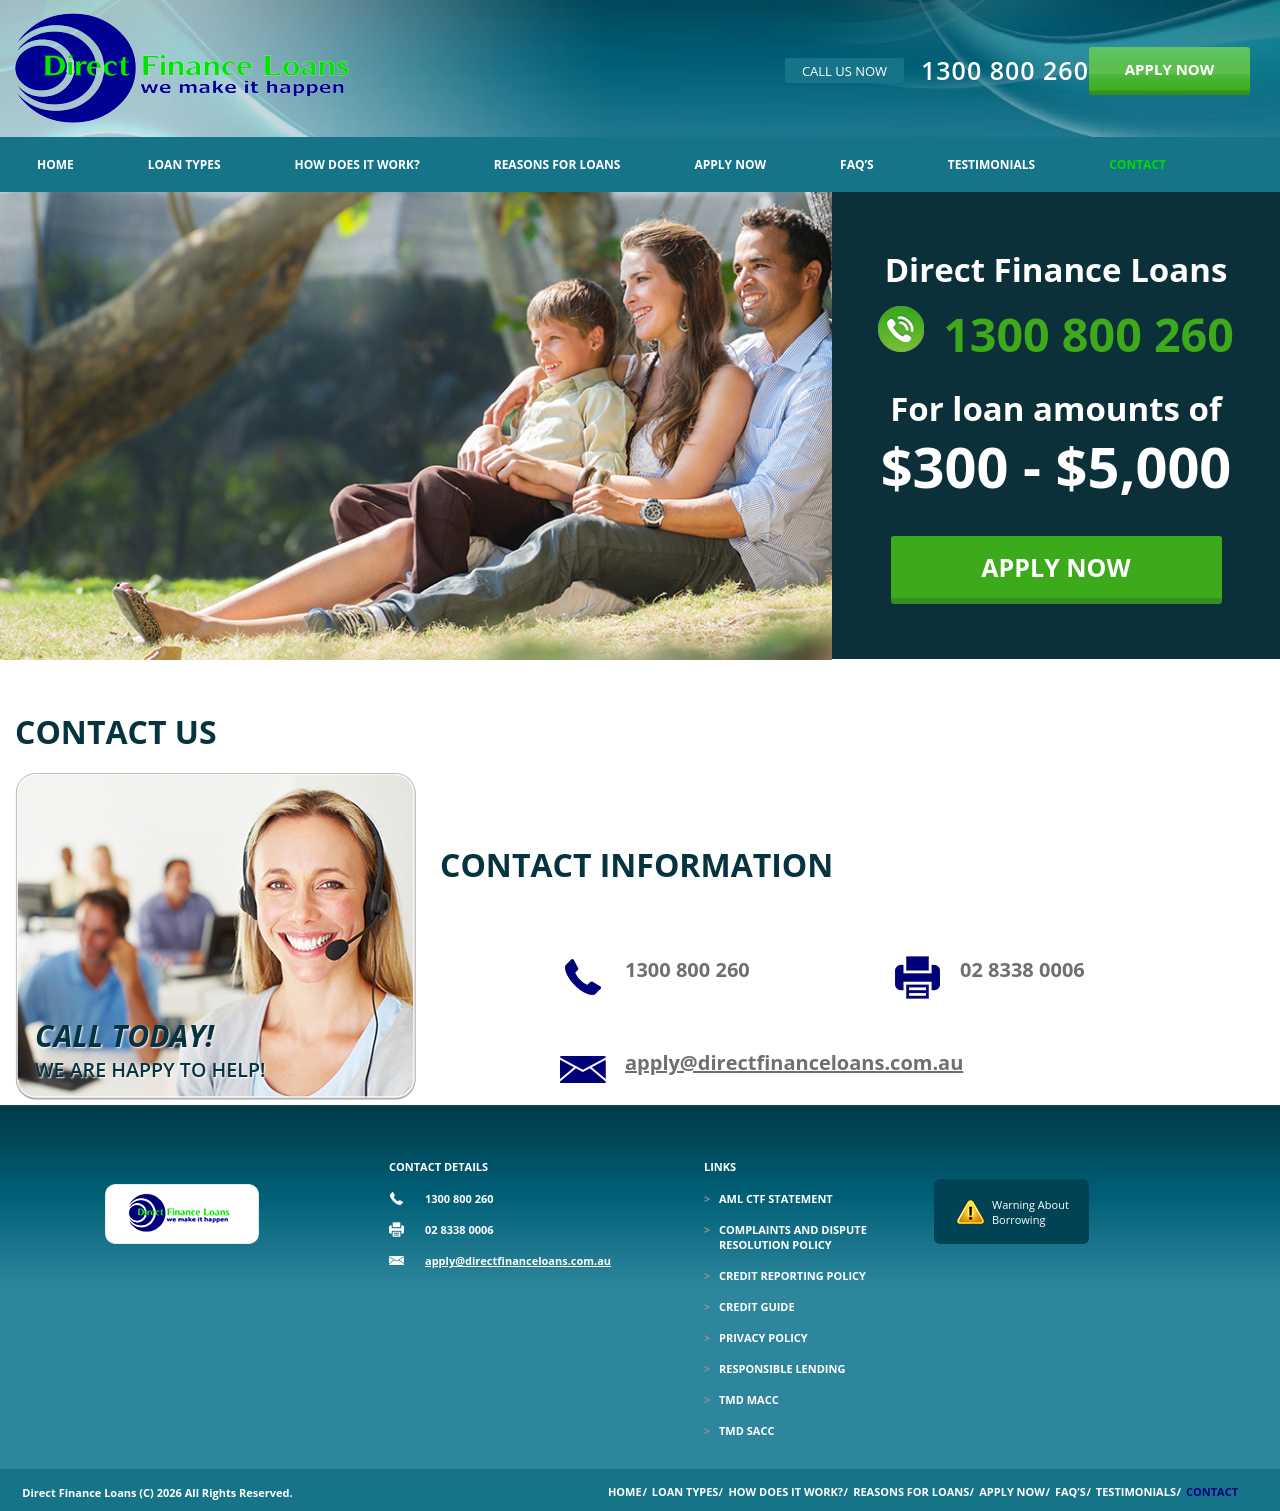  What do you see at coordinates (857, 164) in the screenshot?
I see `Faq’s` at bounding box center [857, 164].